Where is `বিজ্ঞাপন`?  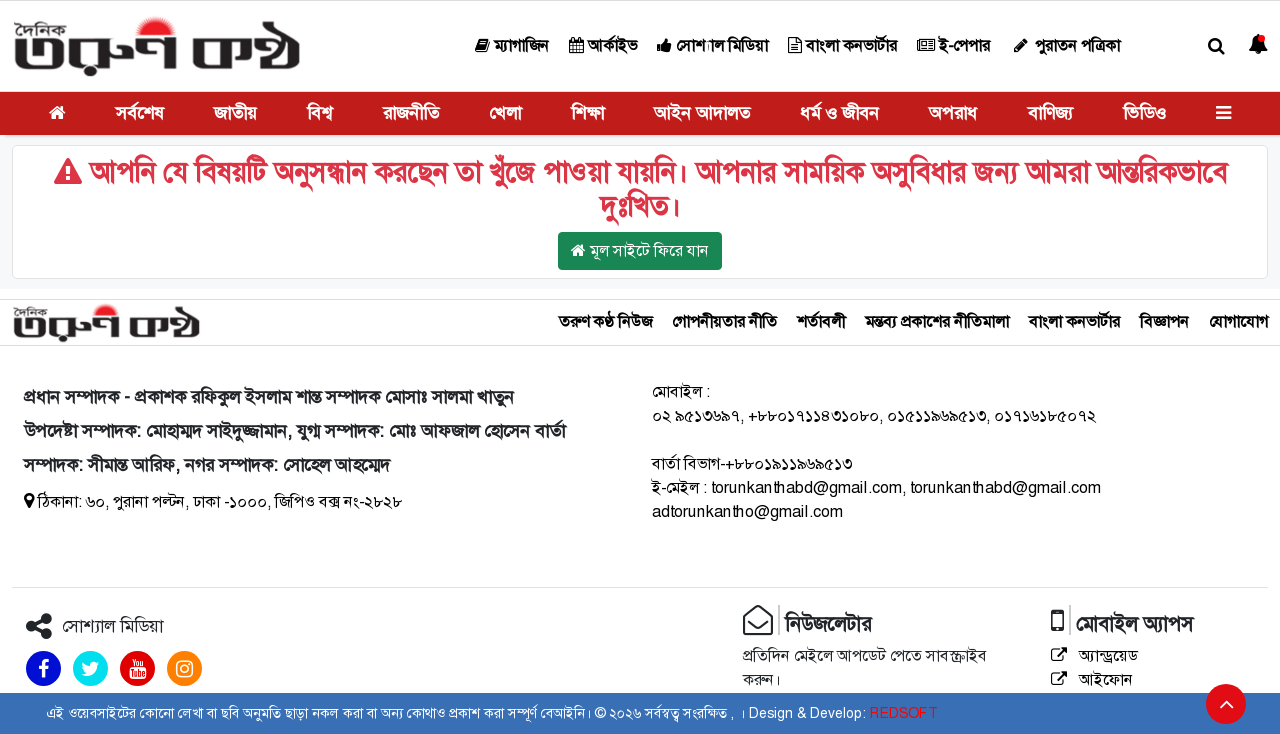
বিজ্ঞাপন is located at coordinates (1164, 321).